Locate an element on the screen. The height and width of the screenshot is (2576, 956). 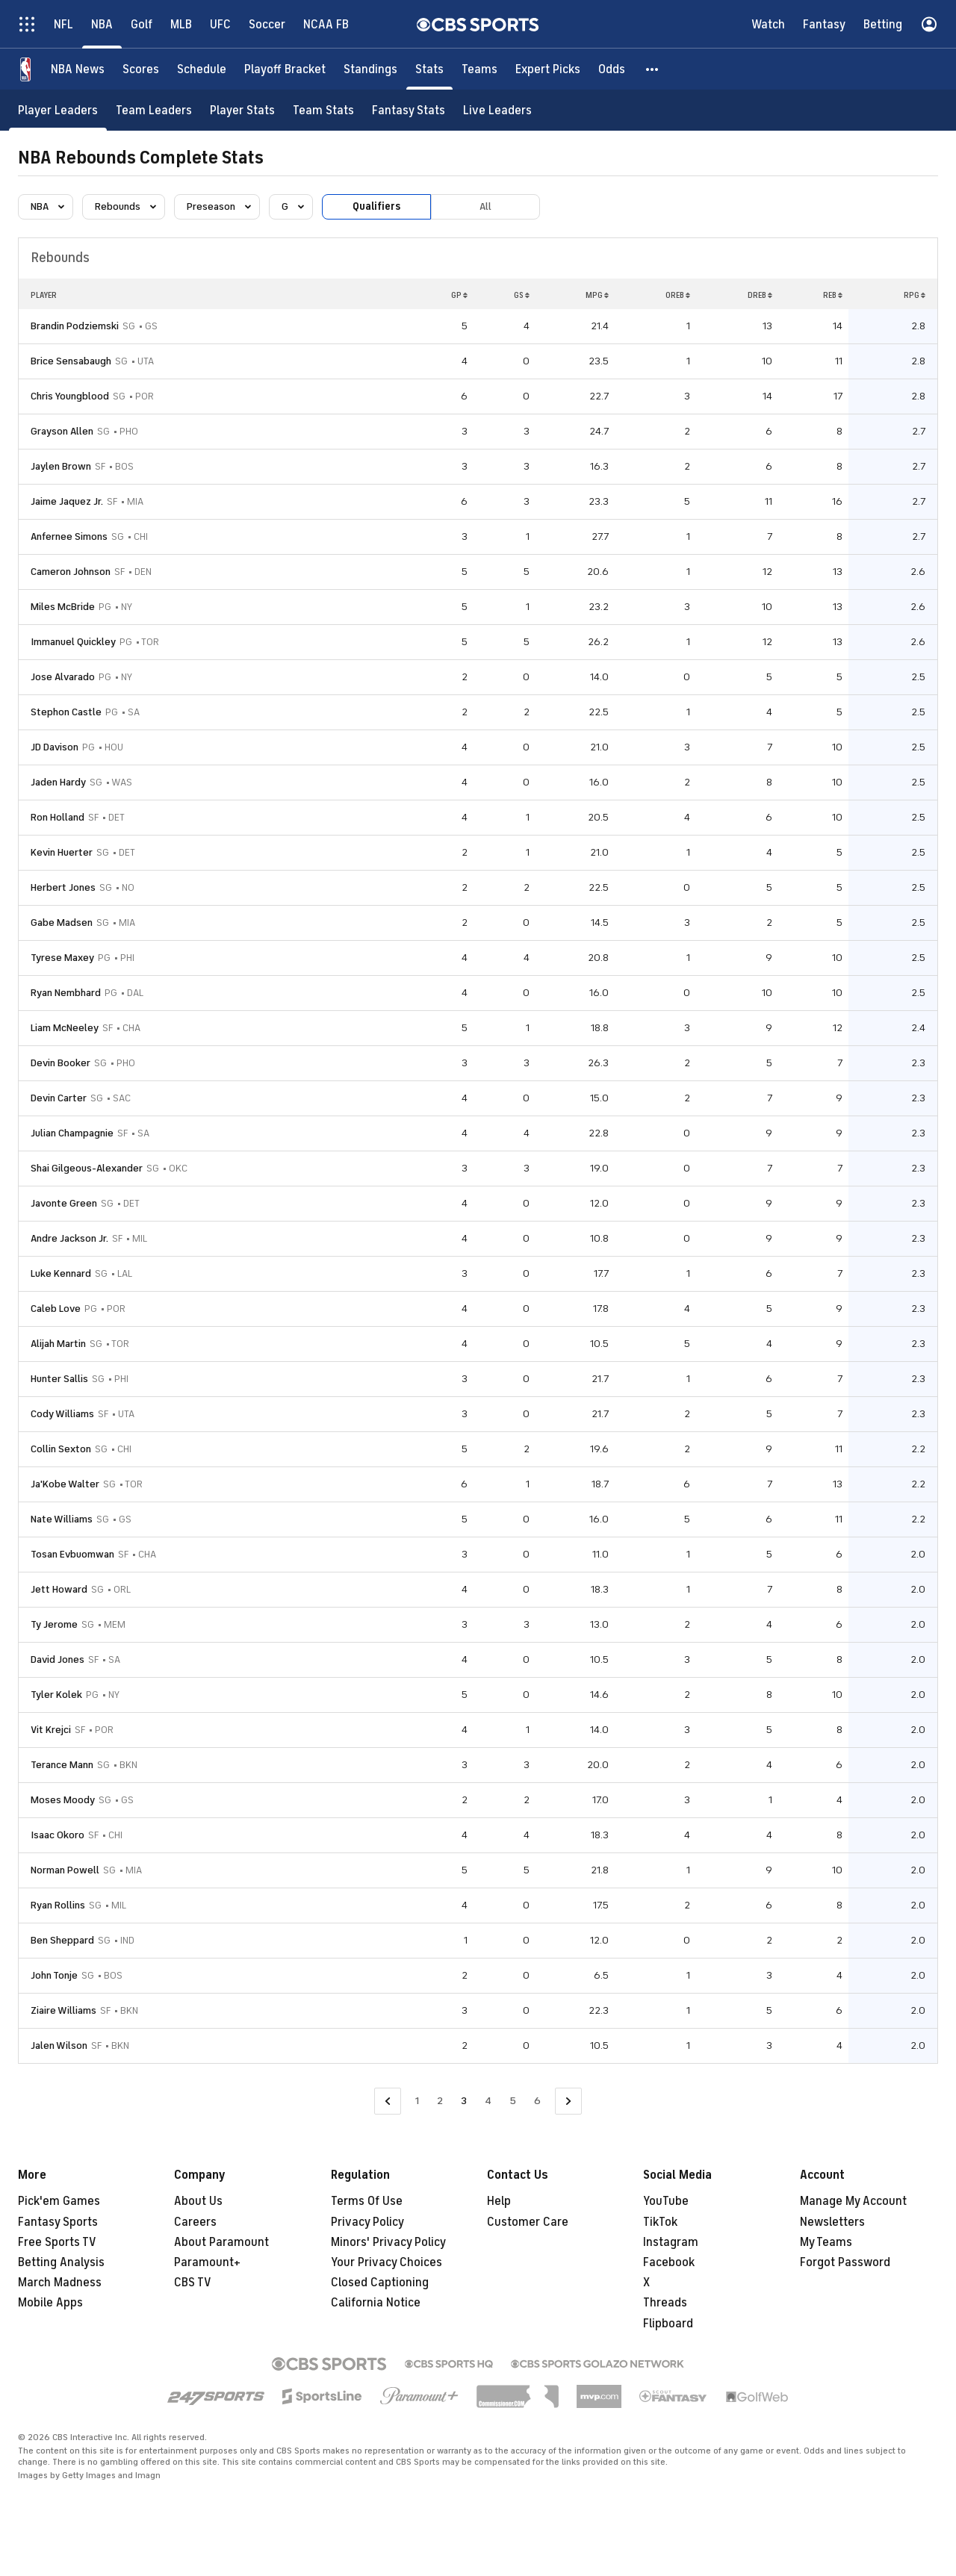
Chris Youngblood is located at coordinates (70, 396).